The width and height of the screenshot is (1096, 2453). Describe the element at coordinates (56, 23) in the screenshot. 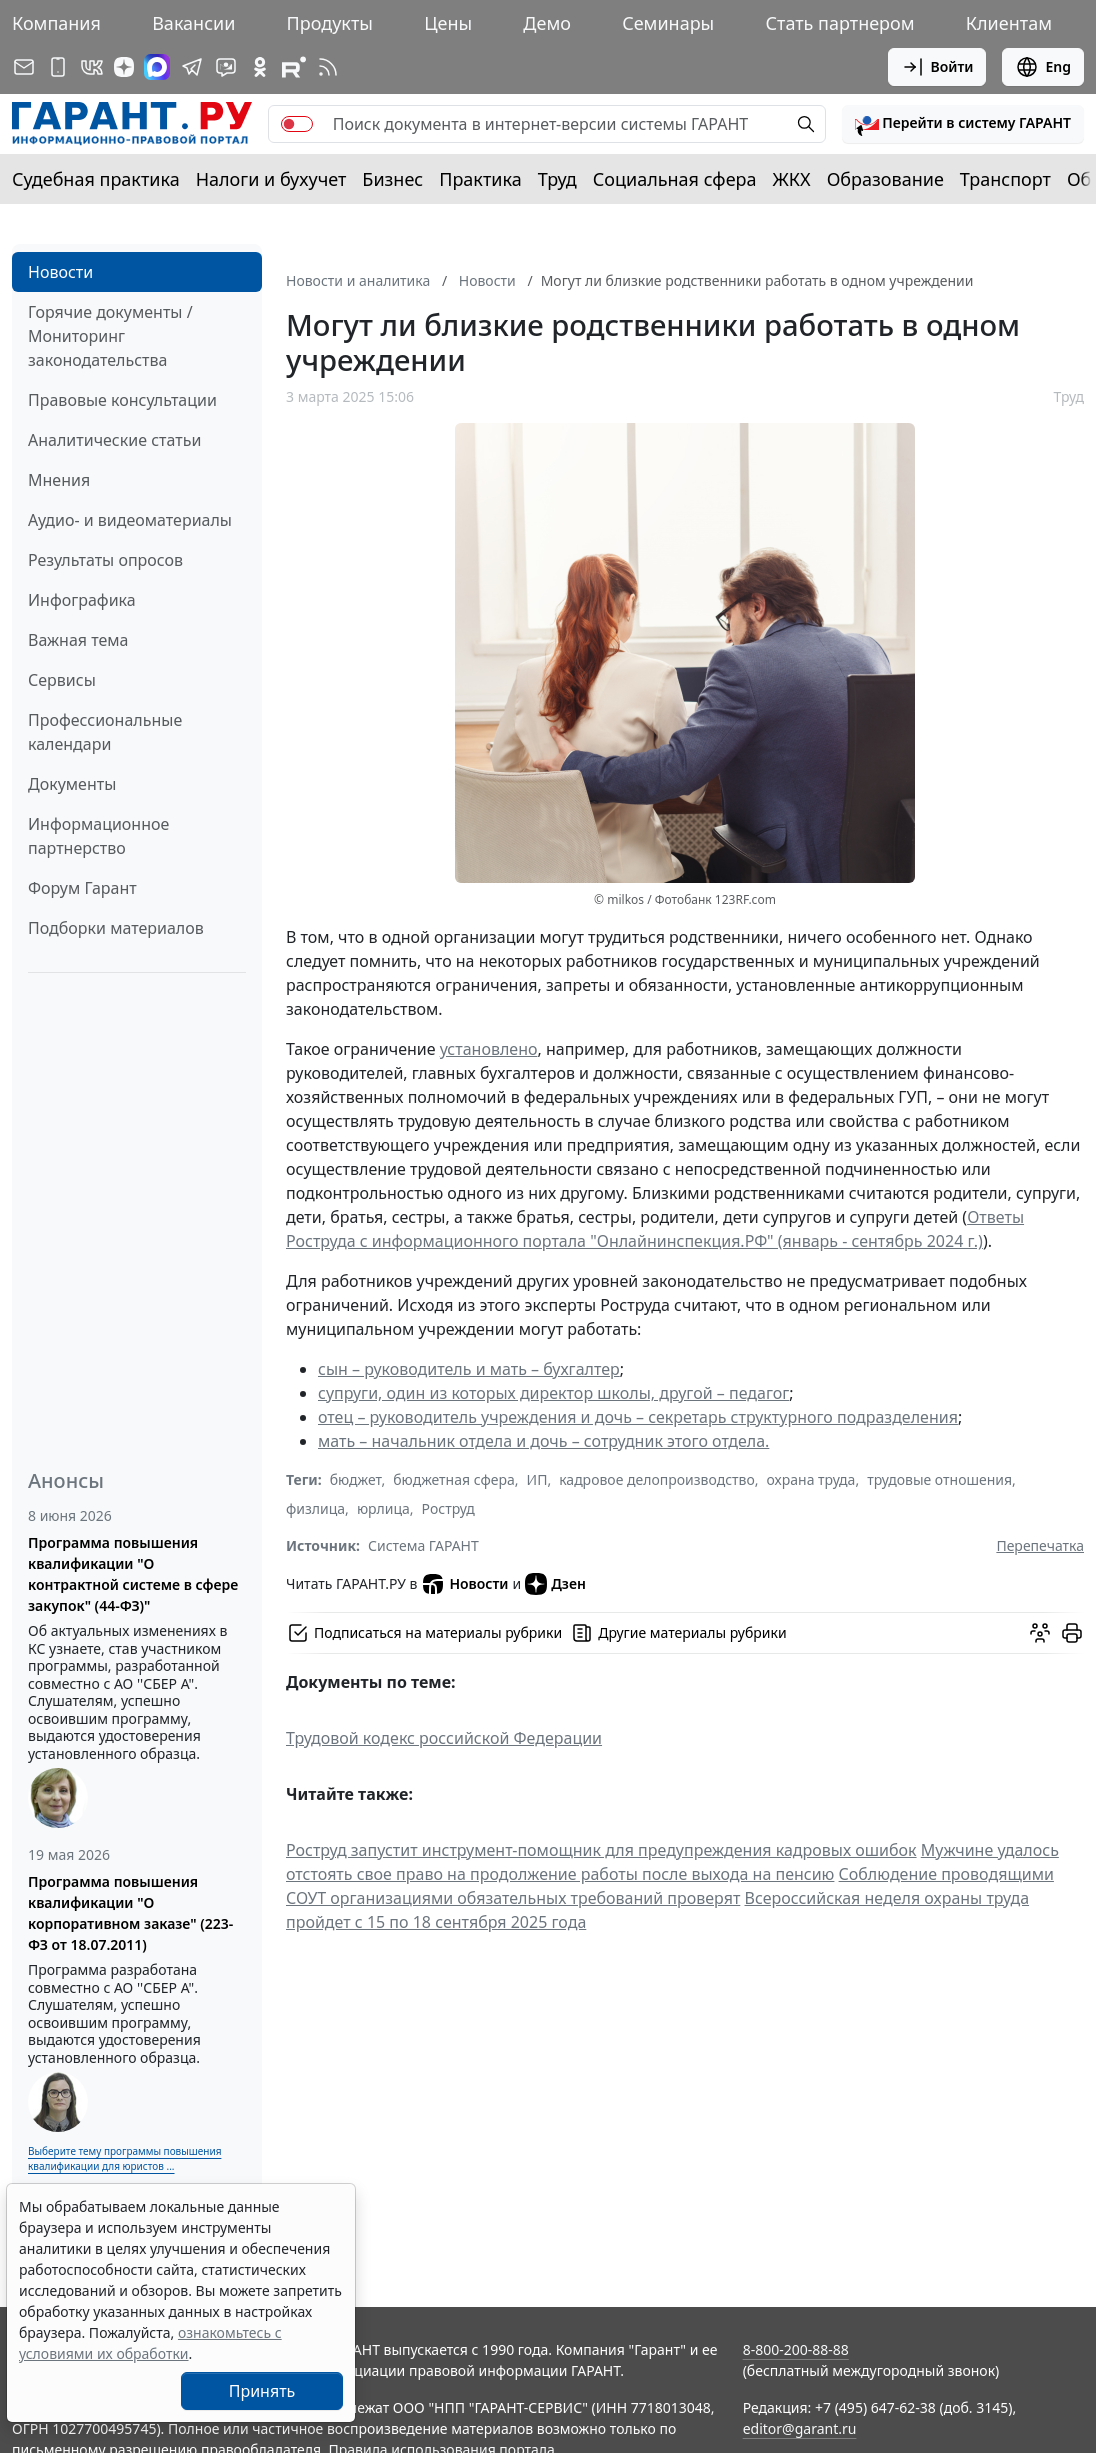

I see `Компания` at that location.